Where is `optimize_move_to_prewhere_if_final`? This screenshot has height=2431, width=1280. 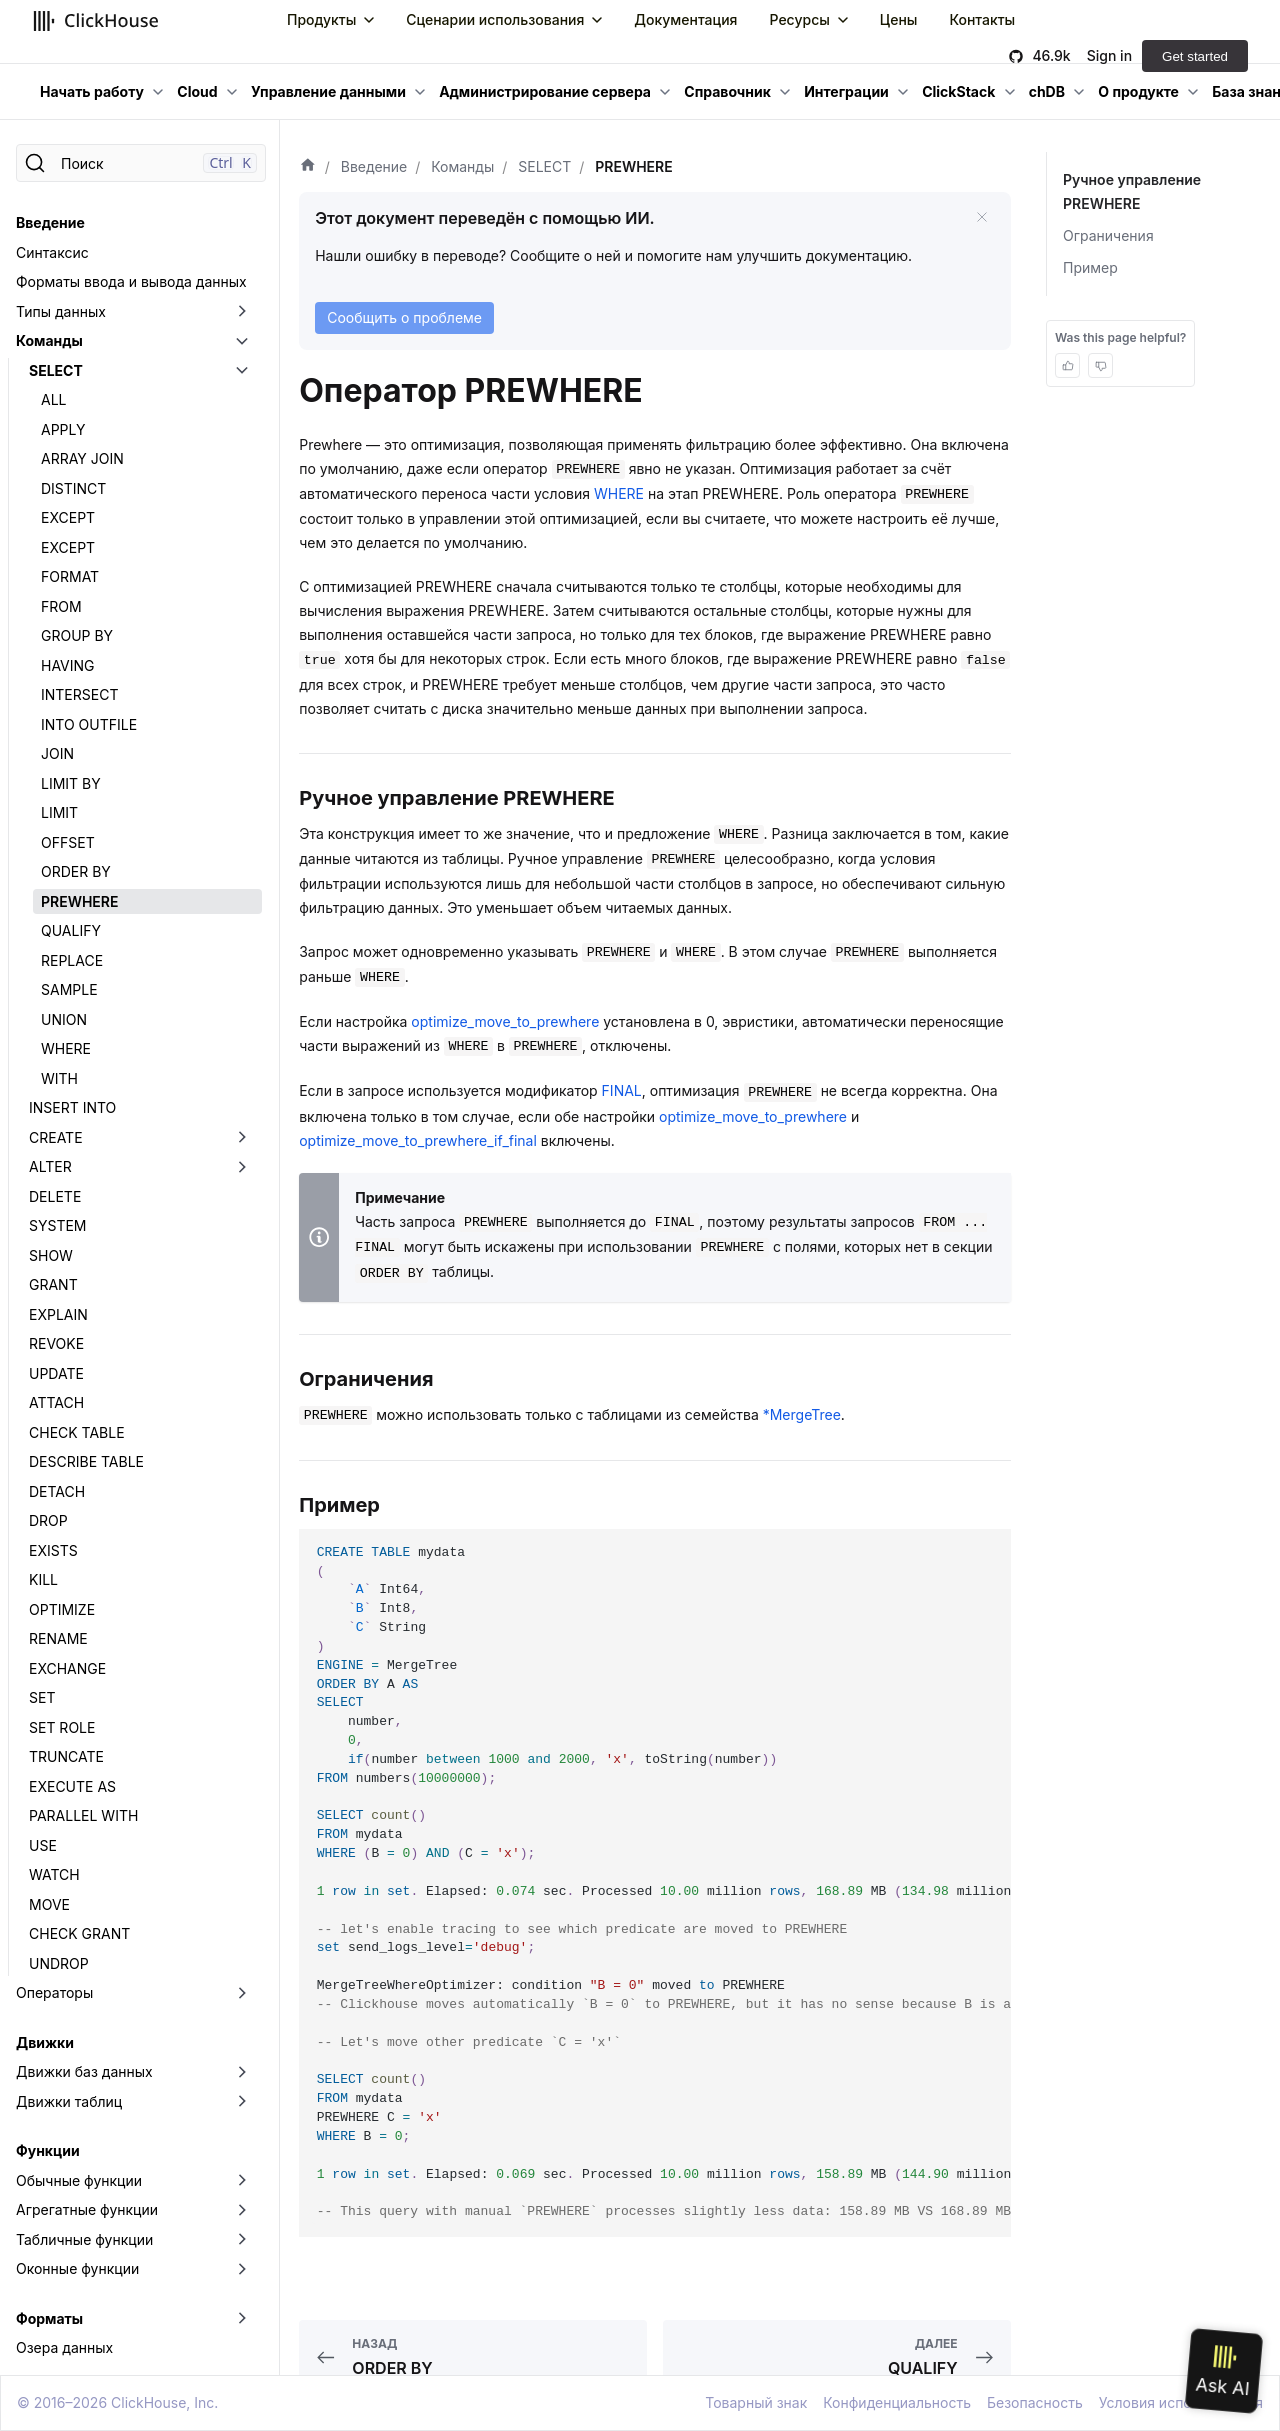 optimize_move_to_prewhere_if_final is located at coordinates (418, 1140).